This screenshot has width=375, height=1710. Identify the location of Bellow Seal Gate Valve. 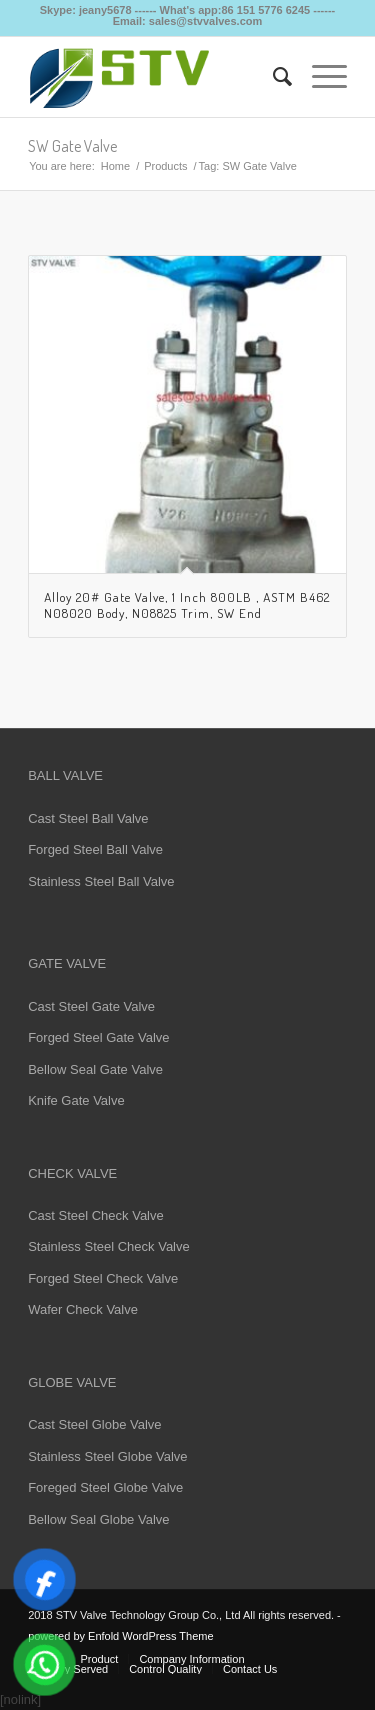
(95, 1069).